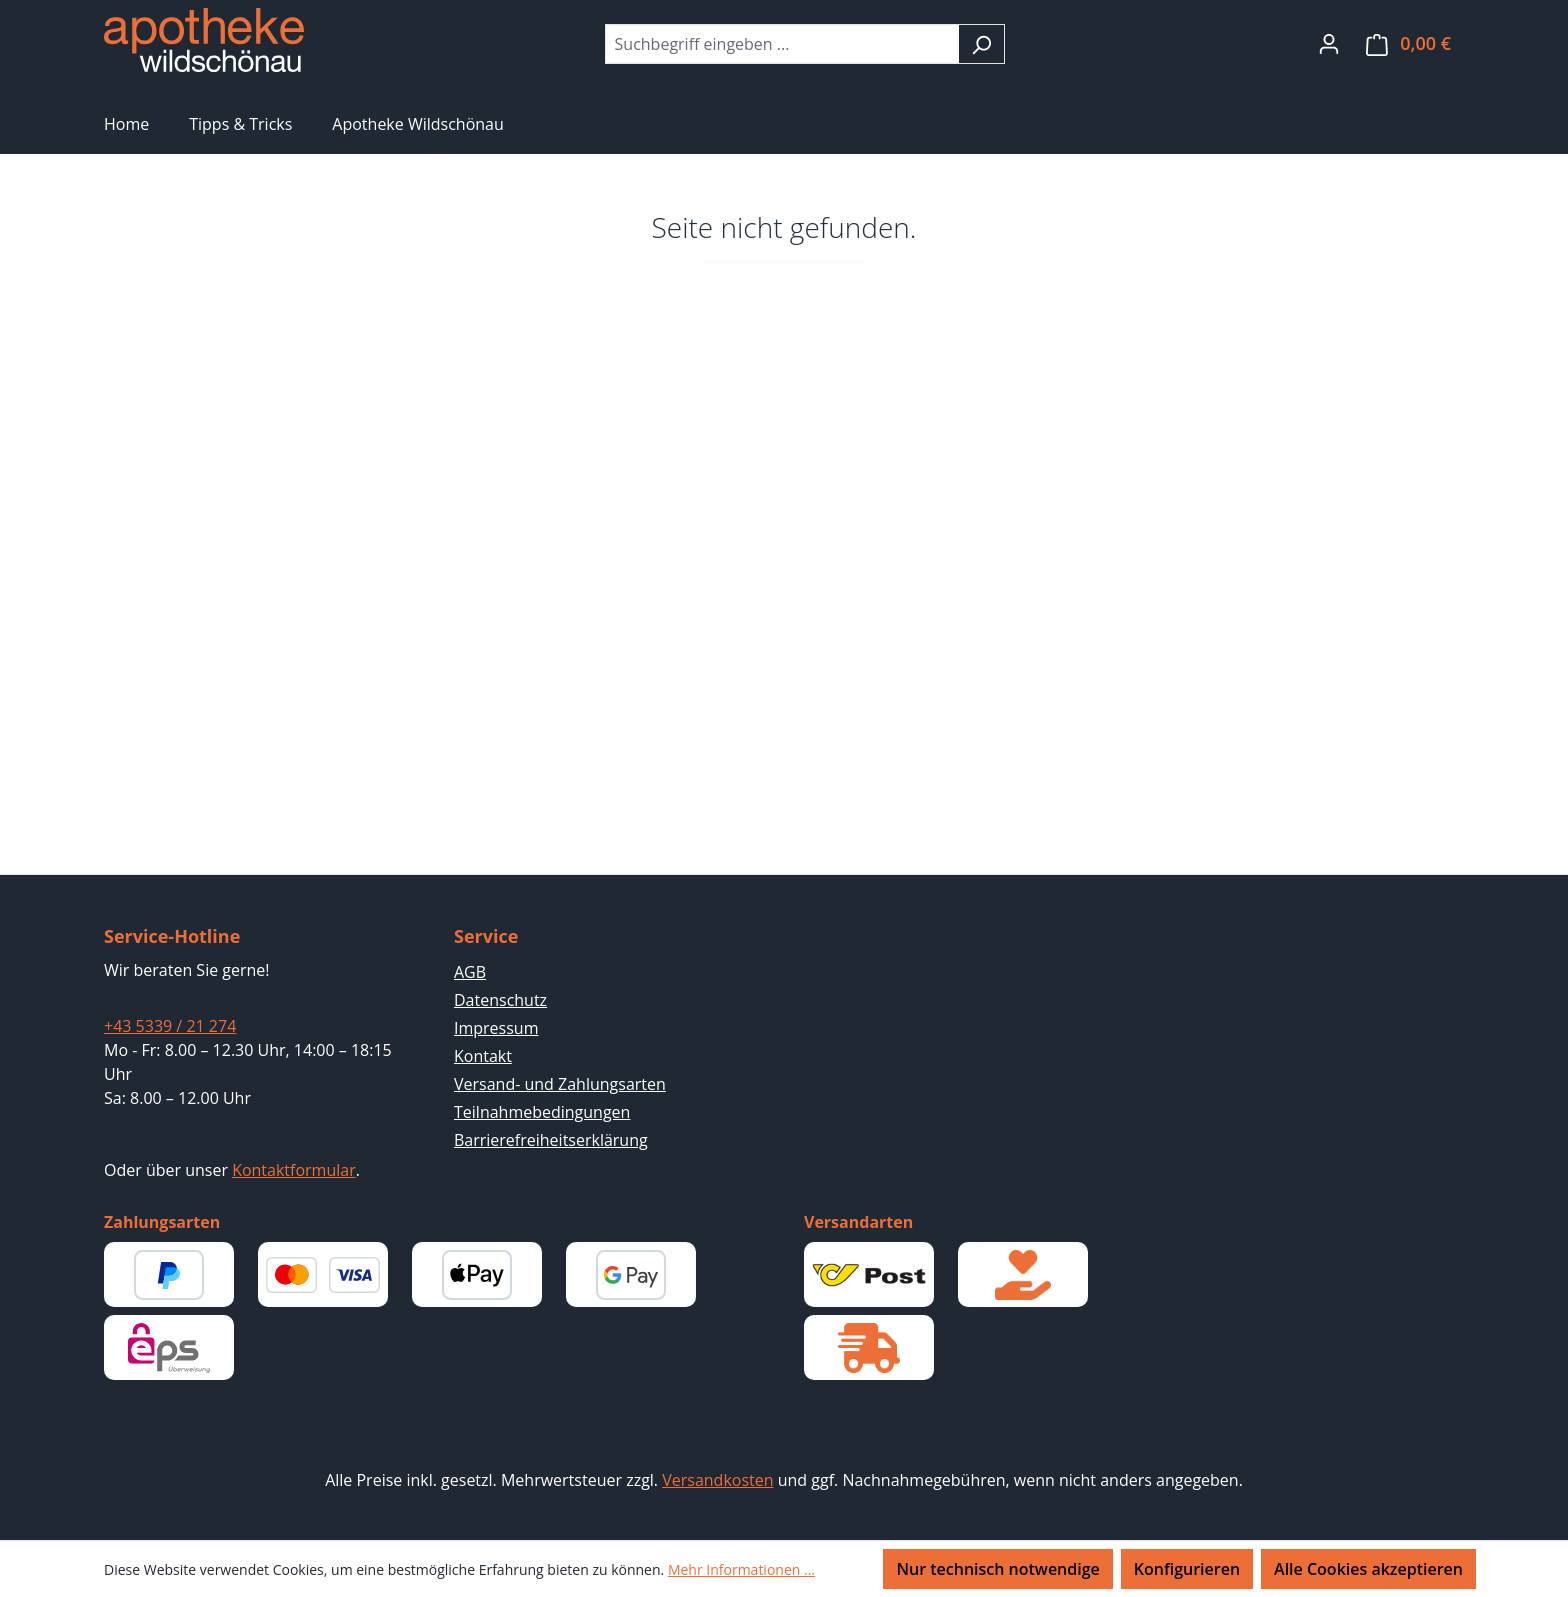 The height and width of the screenshot is (1597, 1568). What do you see at coordinates (542, 1112) in the screenshot?
I see `Teilnahmebedingungen` at bounding box center [542, 1112].